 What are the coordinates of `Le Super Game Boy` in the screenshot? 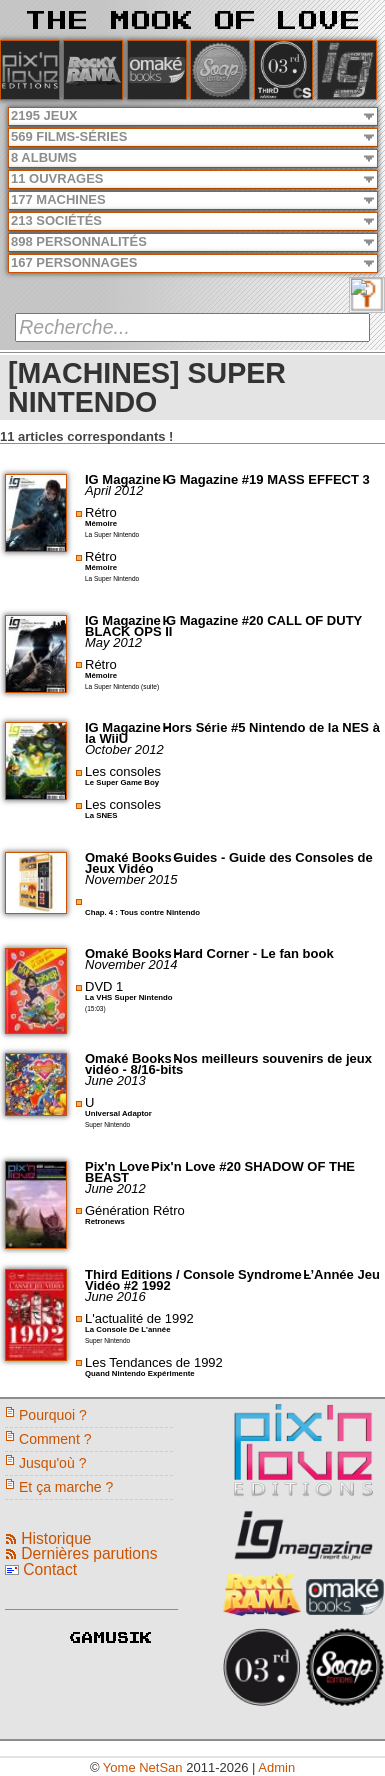 It's located at (122, 782).